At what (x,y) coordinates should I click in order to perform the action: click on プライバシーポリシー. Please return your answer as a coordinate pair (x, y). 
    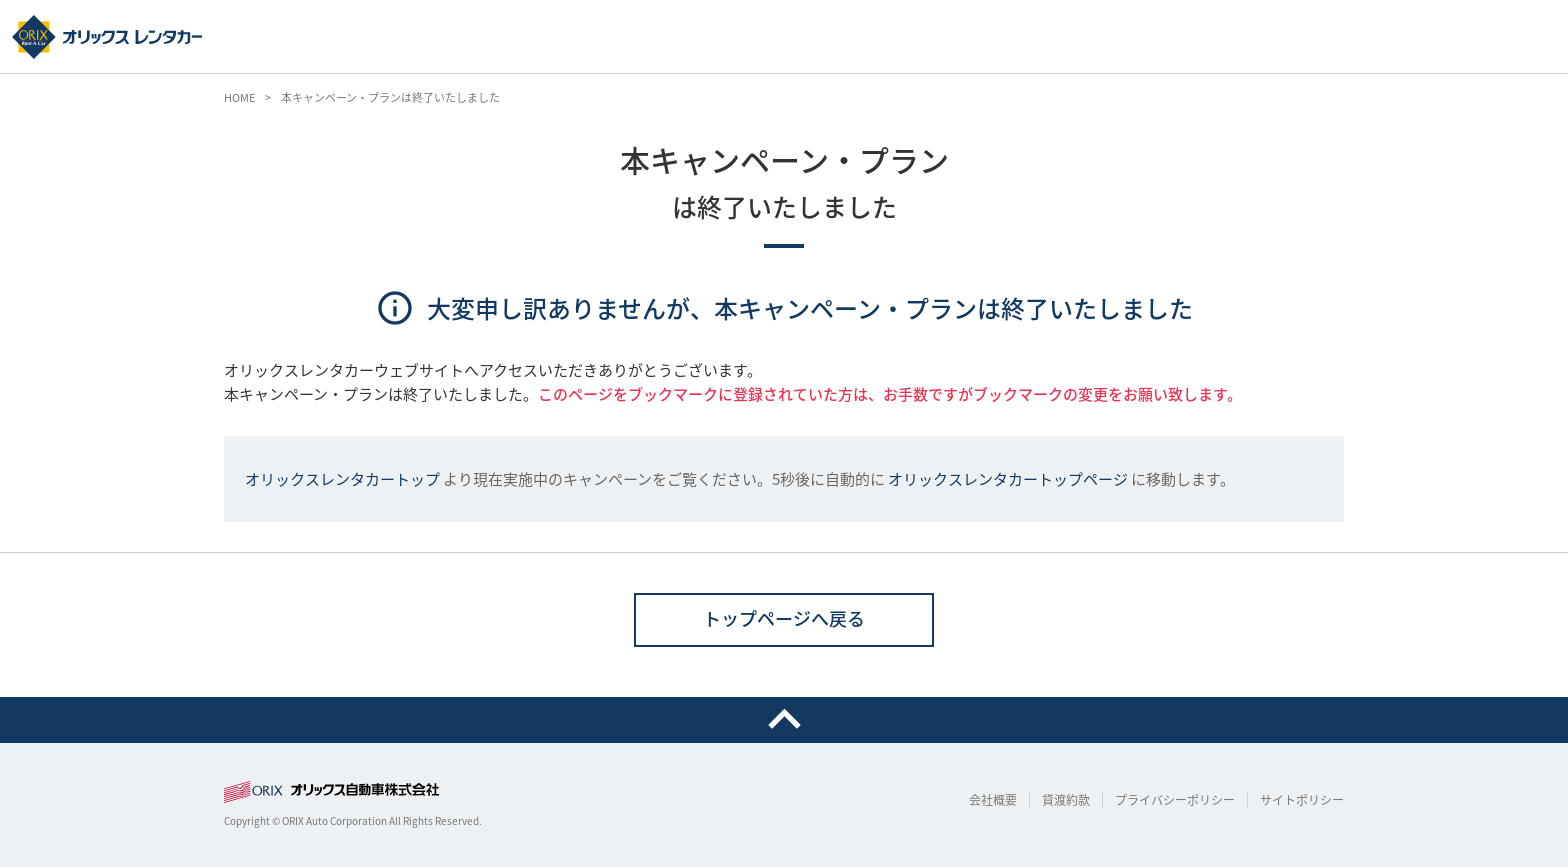
    Looking at the image, I should click on (1175, 800).